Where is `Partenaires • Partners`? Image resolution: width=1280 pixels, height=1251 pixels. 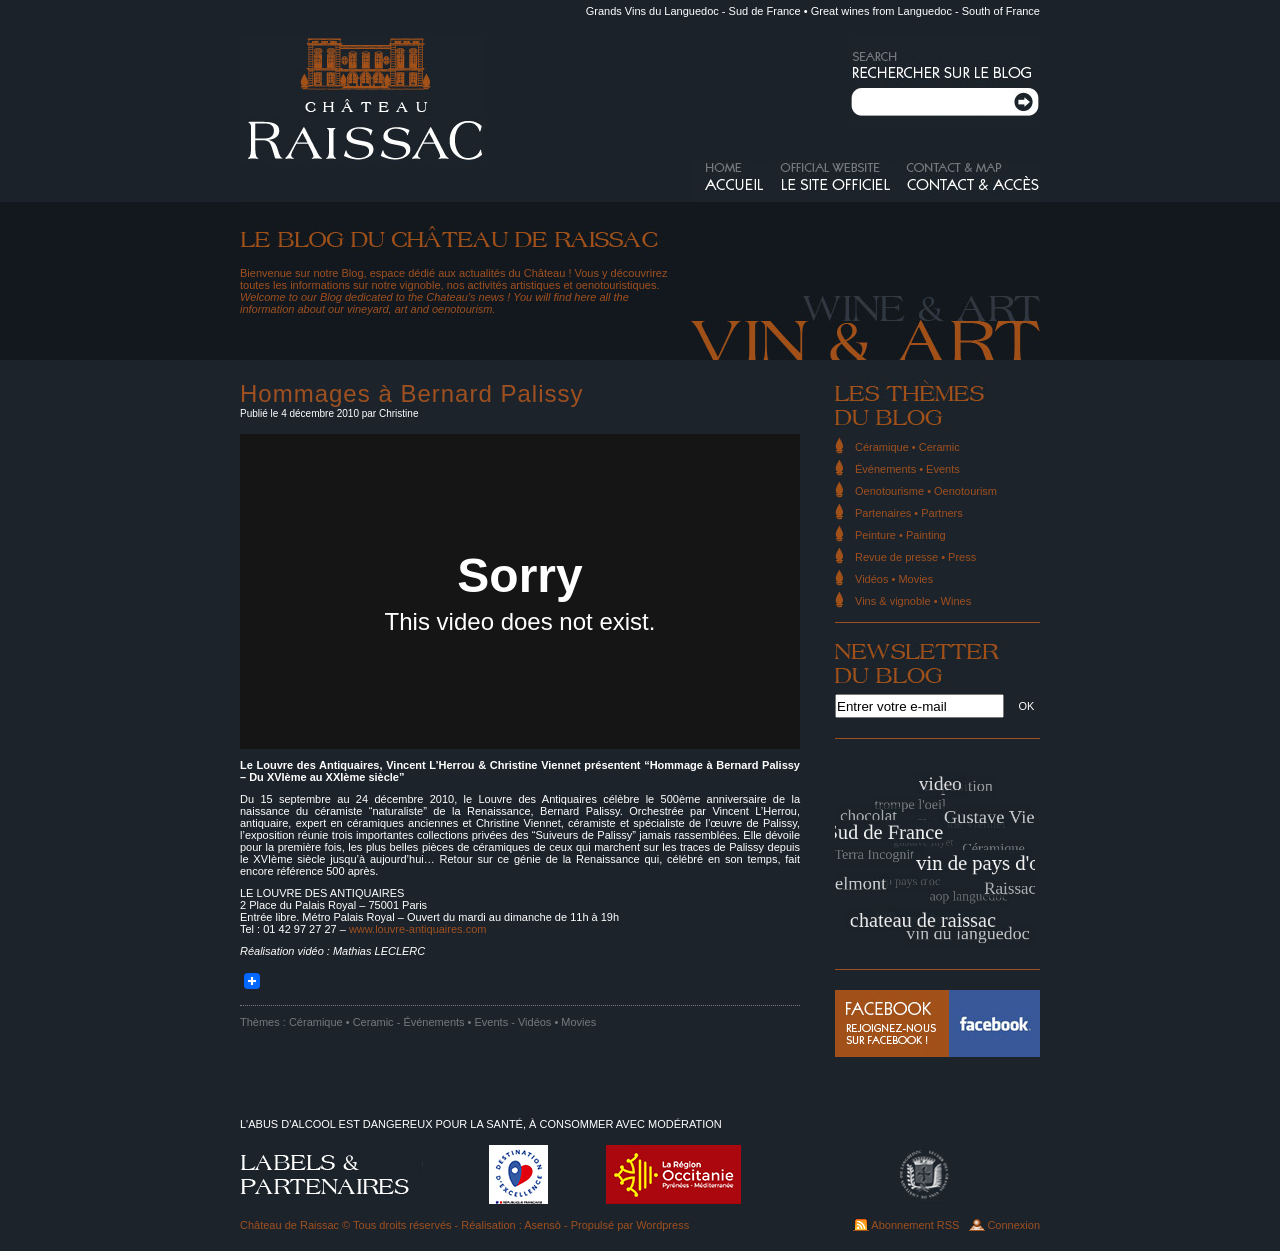 Partenaires • Partners is located at coordinates (909, 513).